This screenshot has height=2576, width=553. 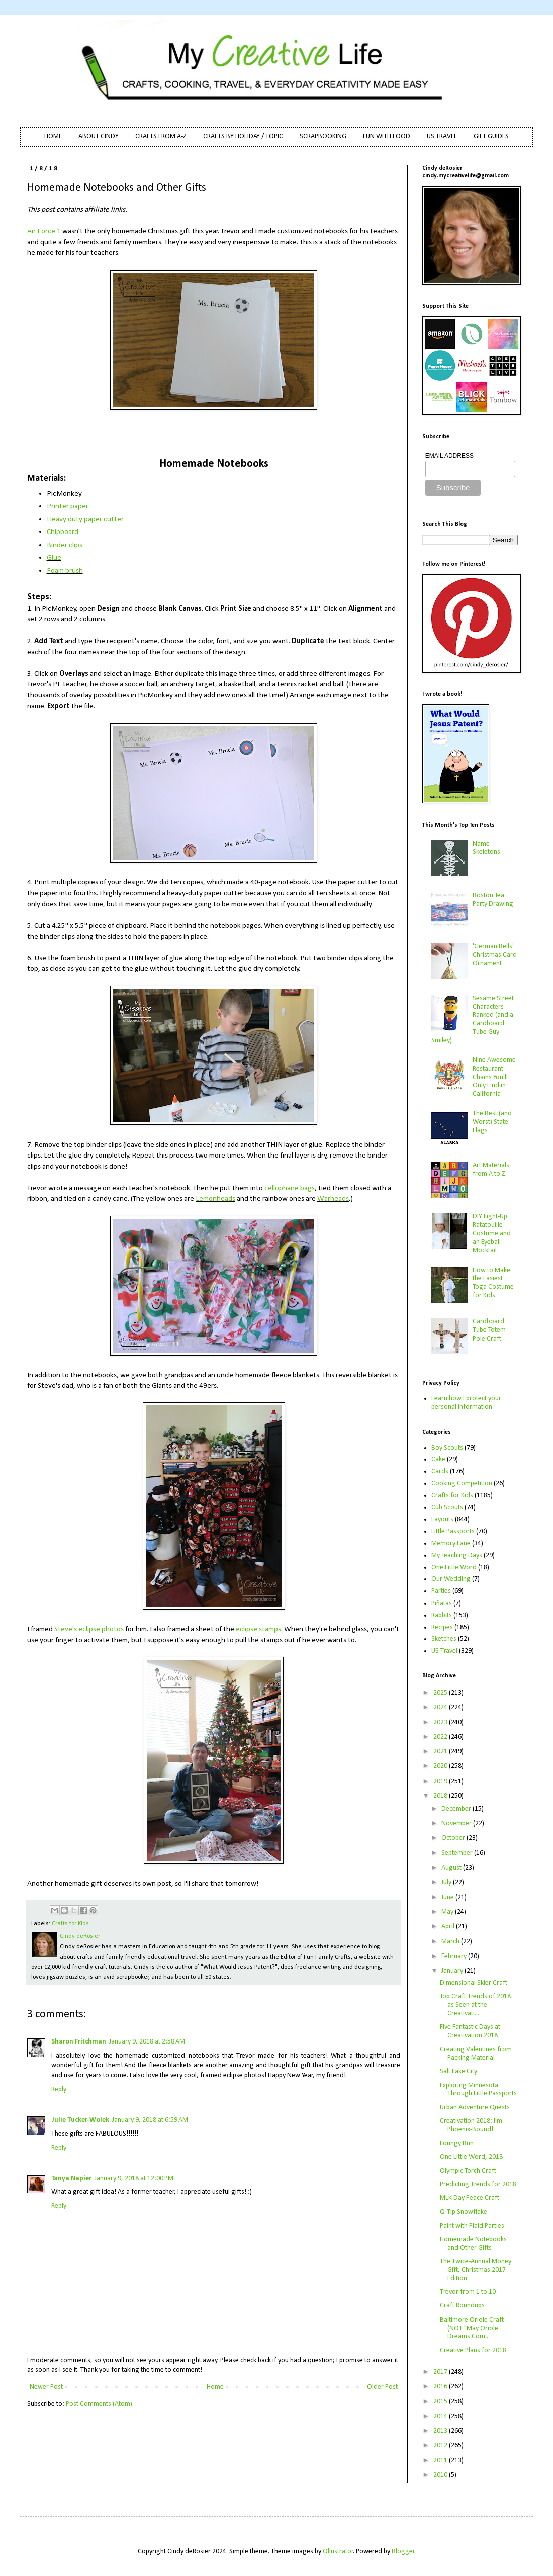 I want to click on Warheads, so click(x=333, y=1199).